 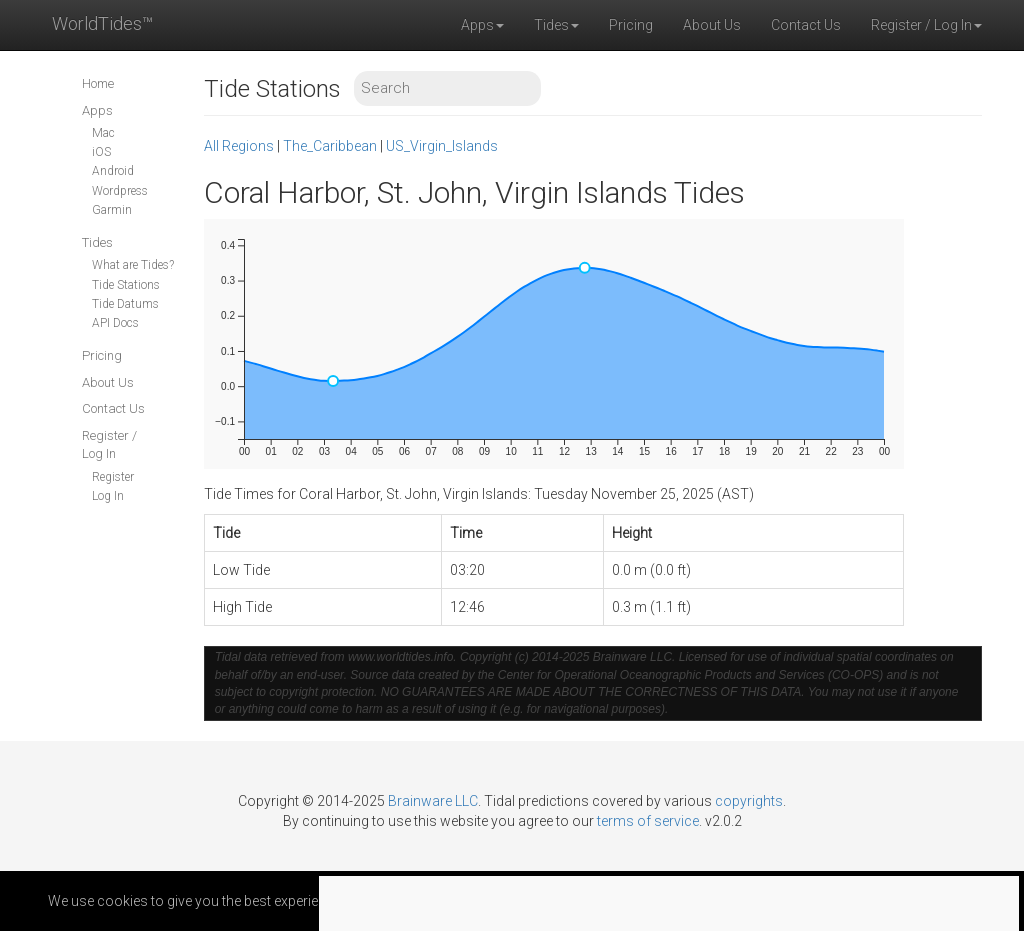 What do you see at coordinates (113, 477) in the screenshot?
I see `Register` at bounding box center [113, 477].